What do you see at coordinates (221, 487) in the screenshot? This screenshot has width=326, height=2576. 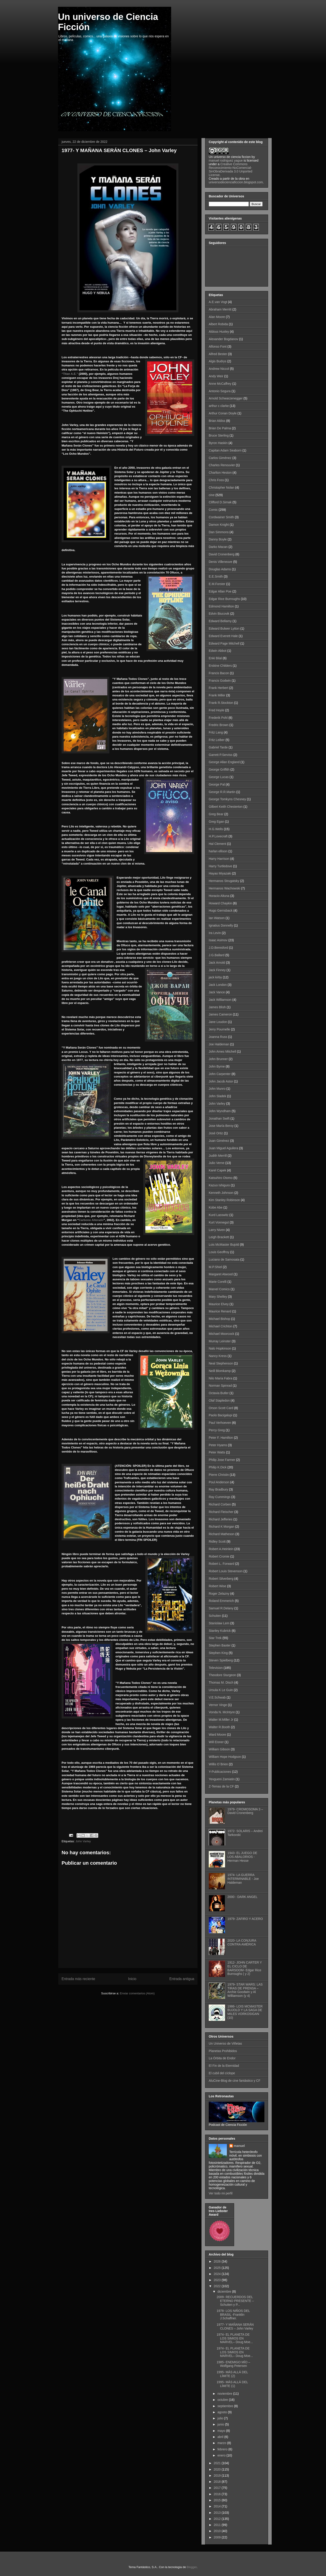 I see `Christopher Nolan` at bounding box center [221, 487].